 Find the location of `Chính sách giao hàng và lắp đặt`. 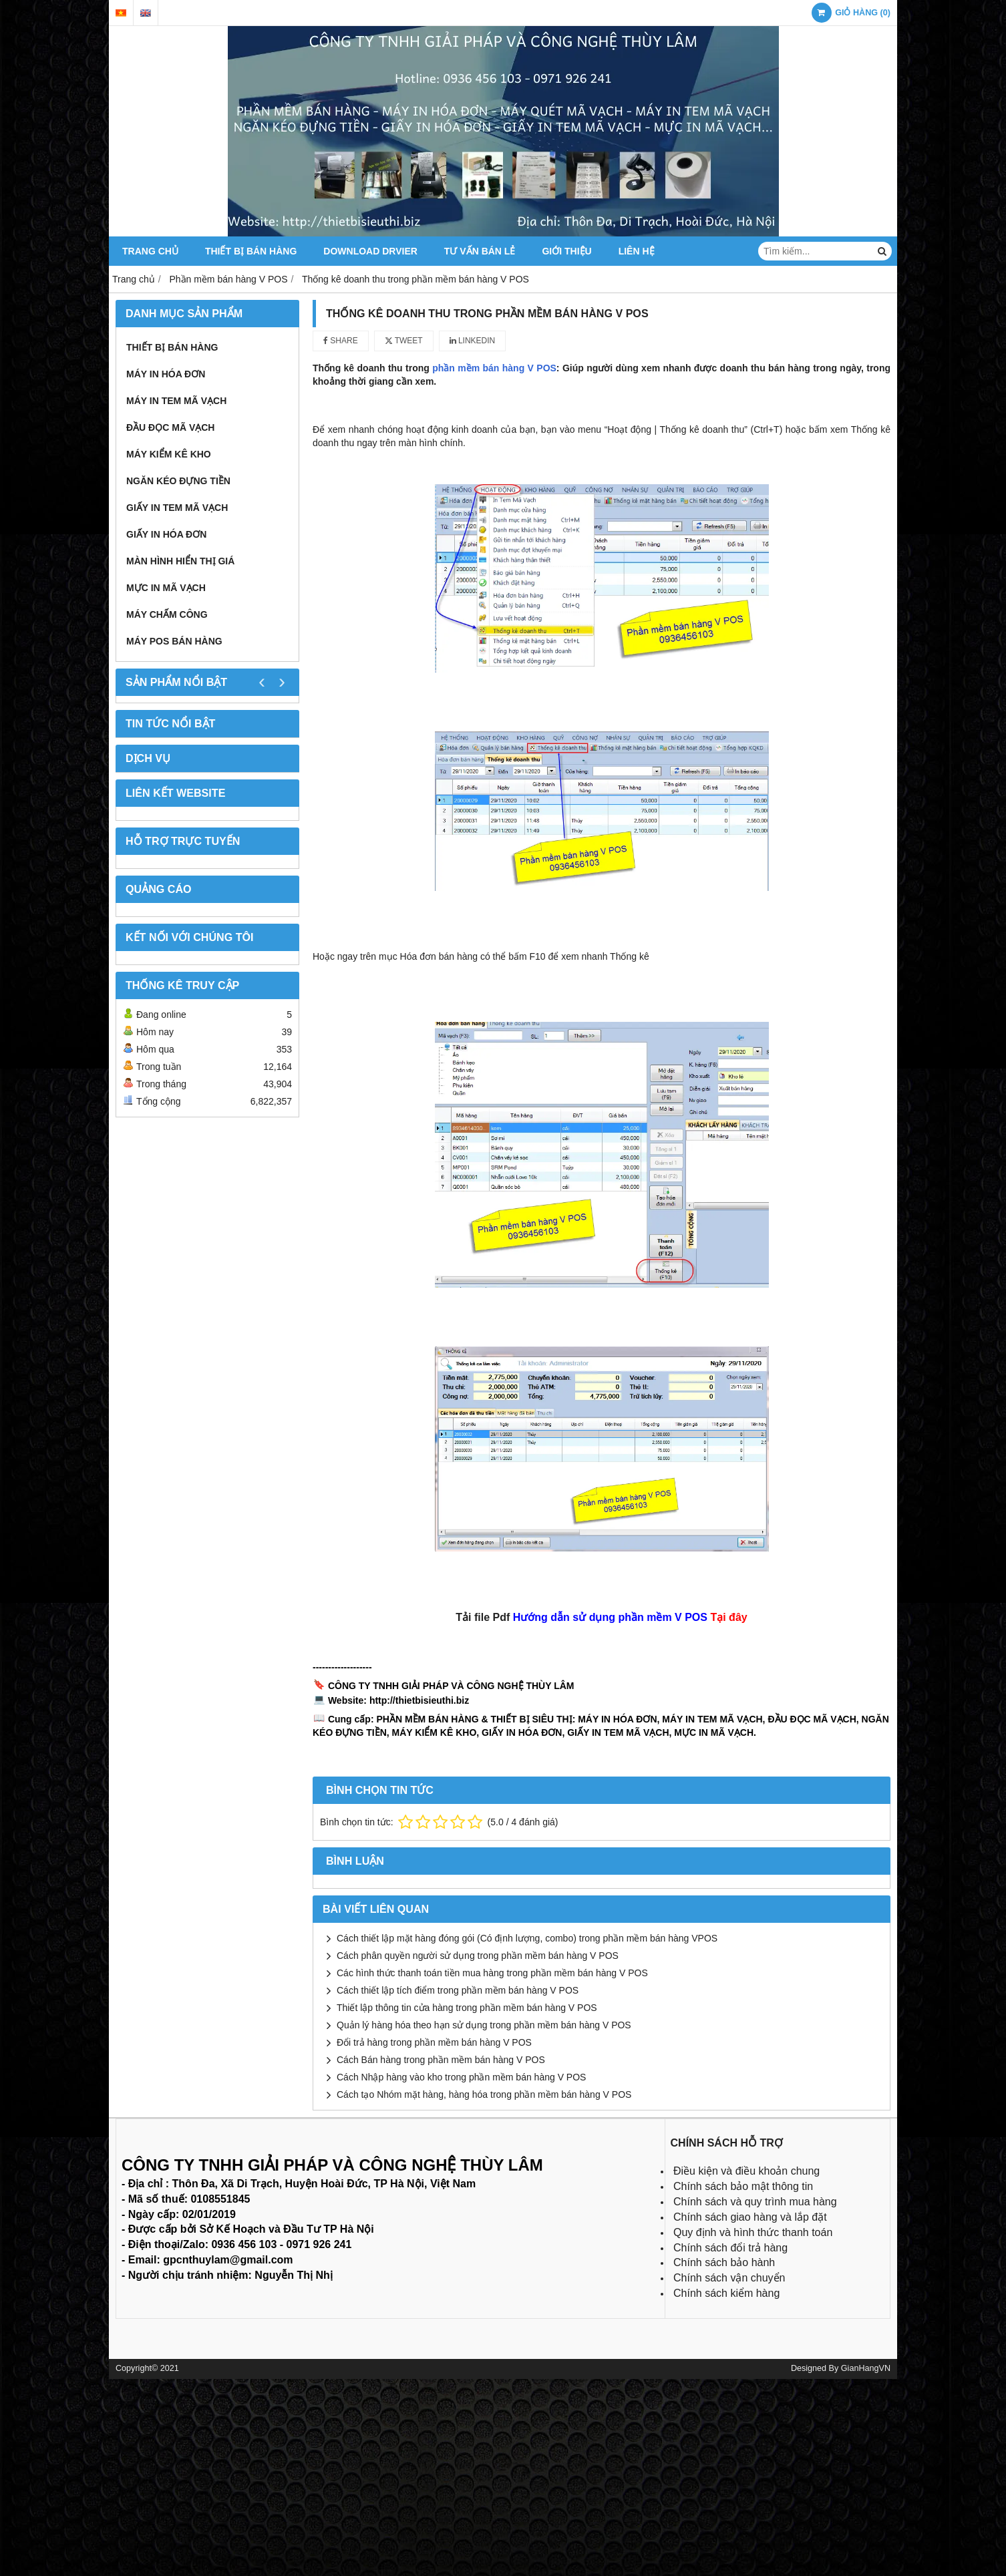

Chính sách giao hàng và lắp đặt is located at coordinates (750, 2217).